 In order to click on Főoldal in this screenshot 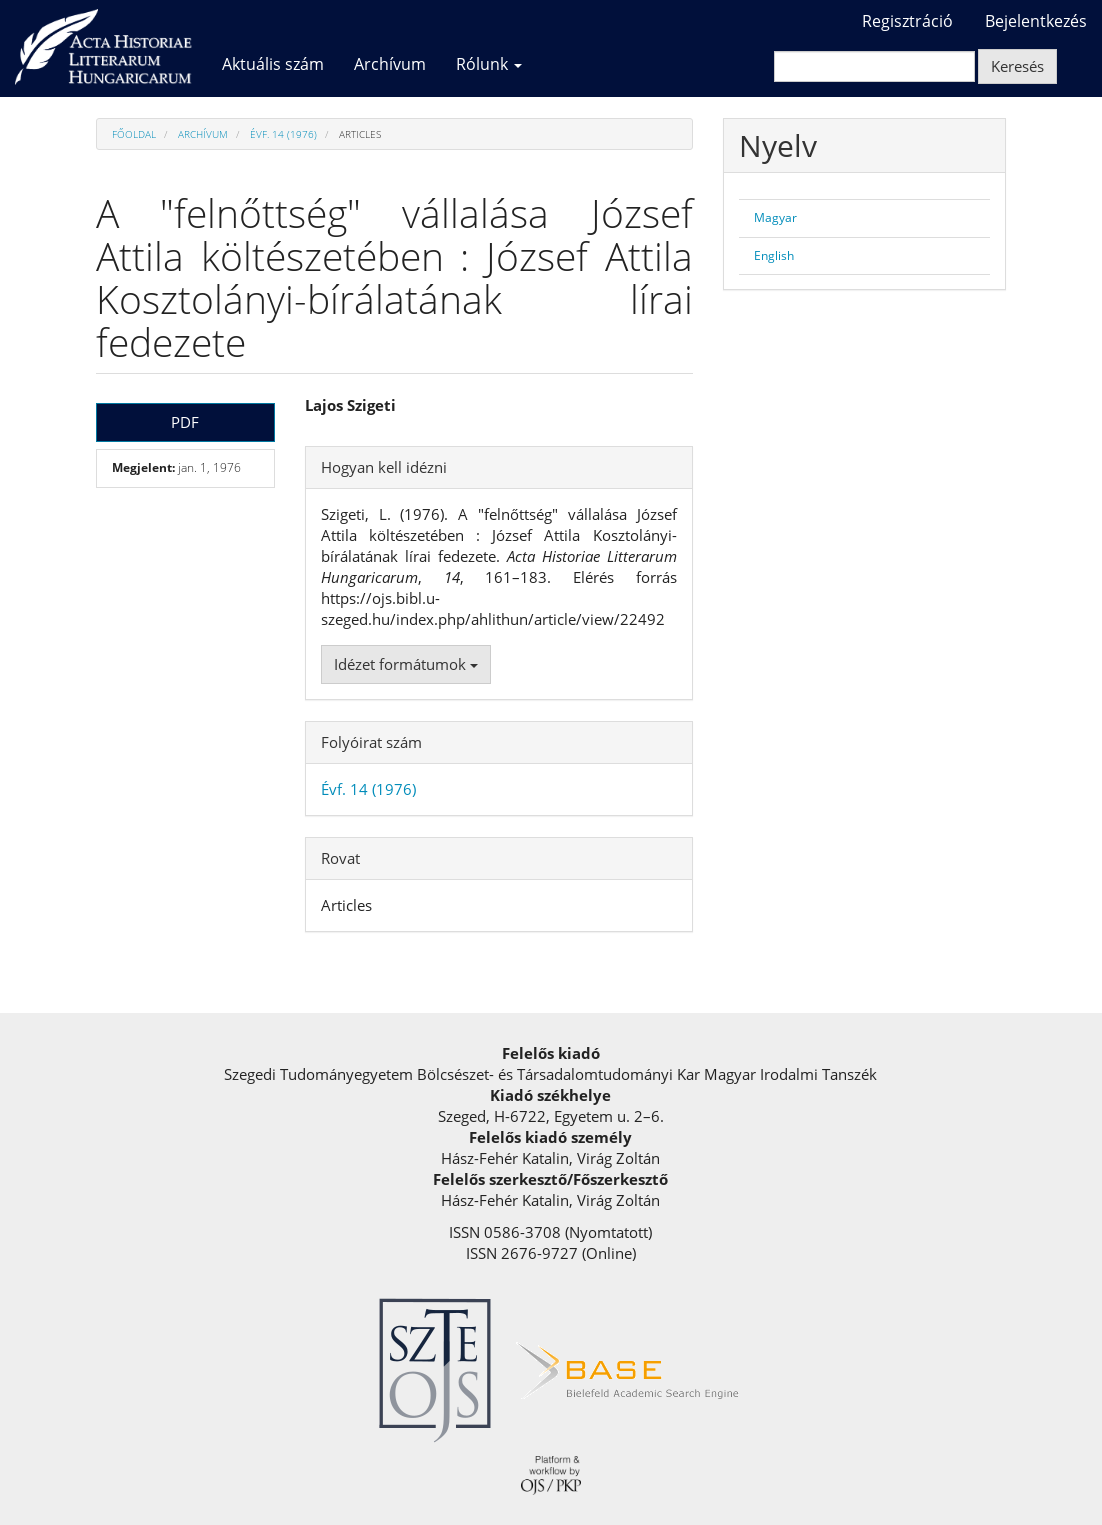, I will do `click(134, 134)`.